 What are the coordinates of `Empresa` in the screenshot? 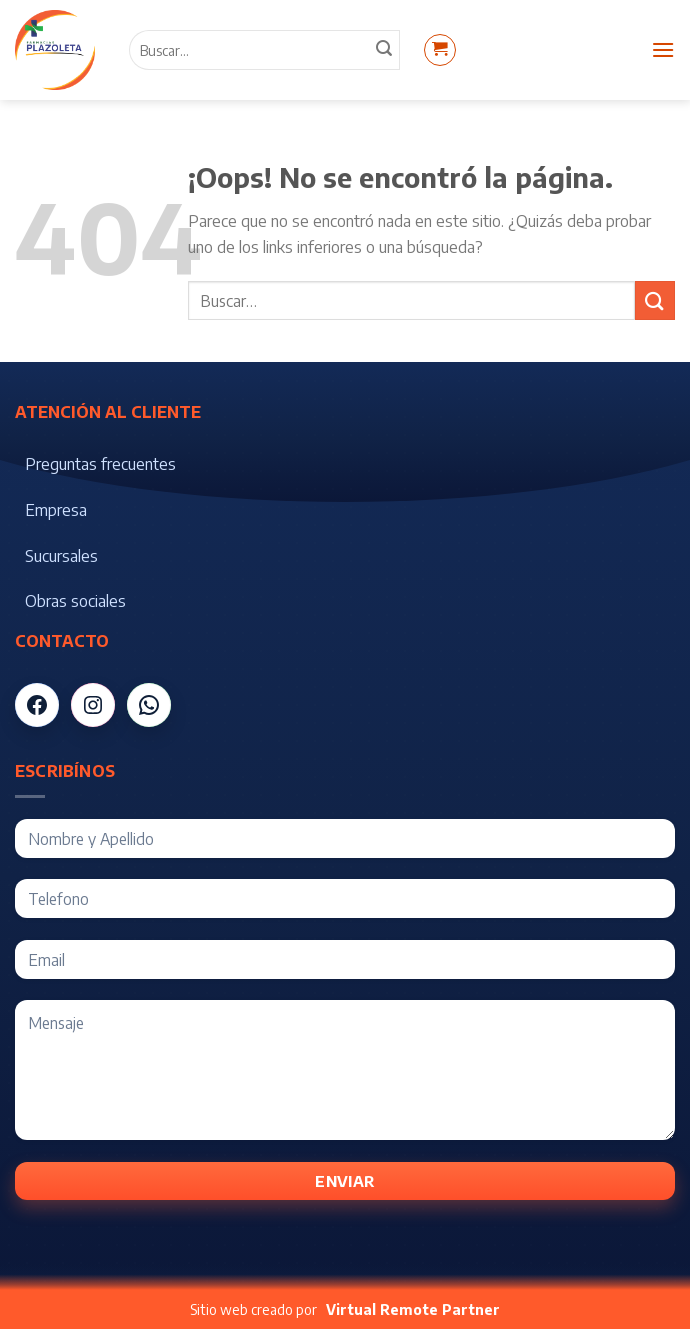 It's located at (56, 510).